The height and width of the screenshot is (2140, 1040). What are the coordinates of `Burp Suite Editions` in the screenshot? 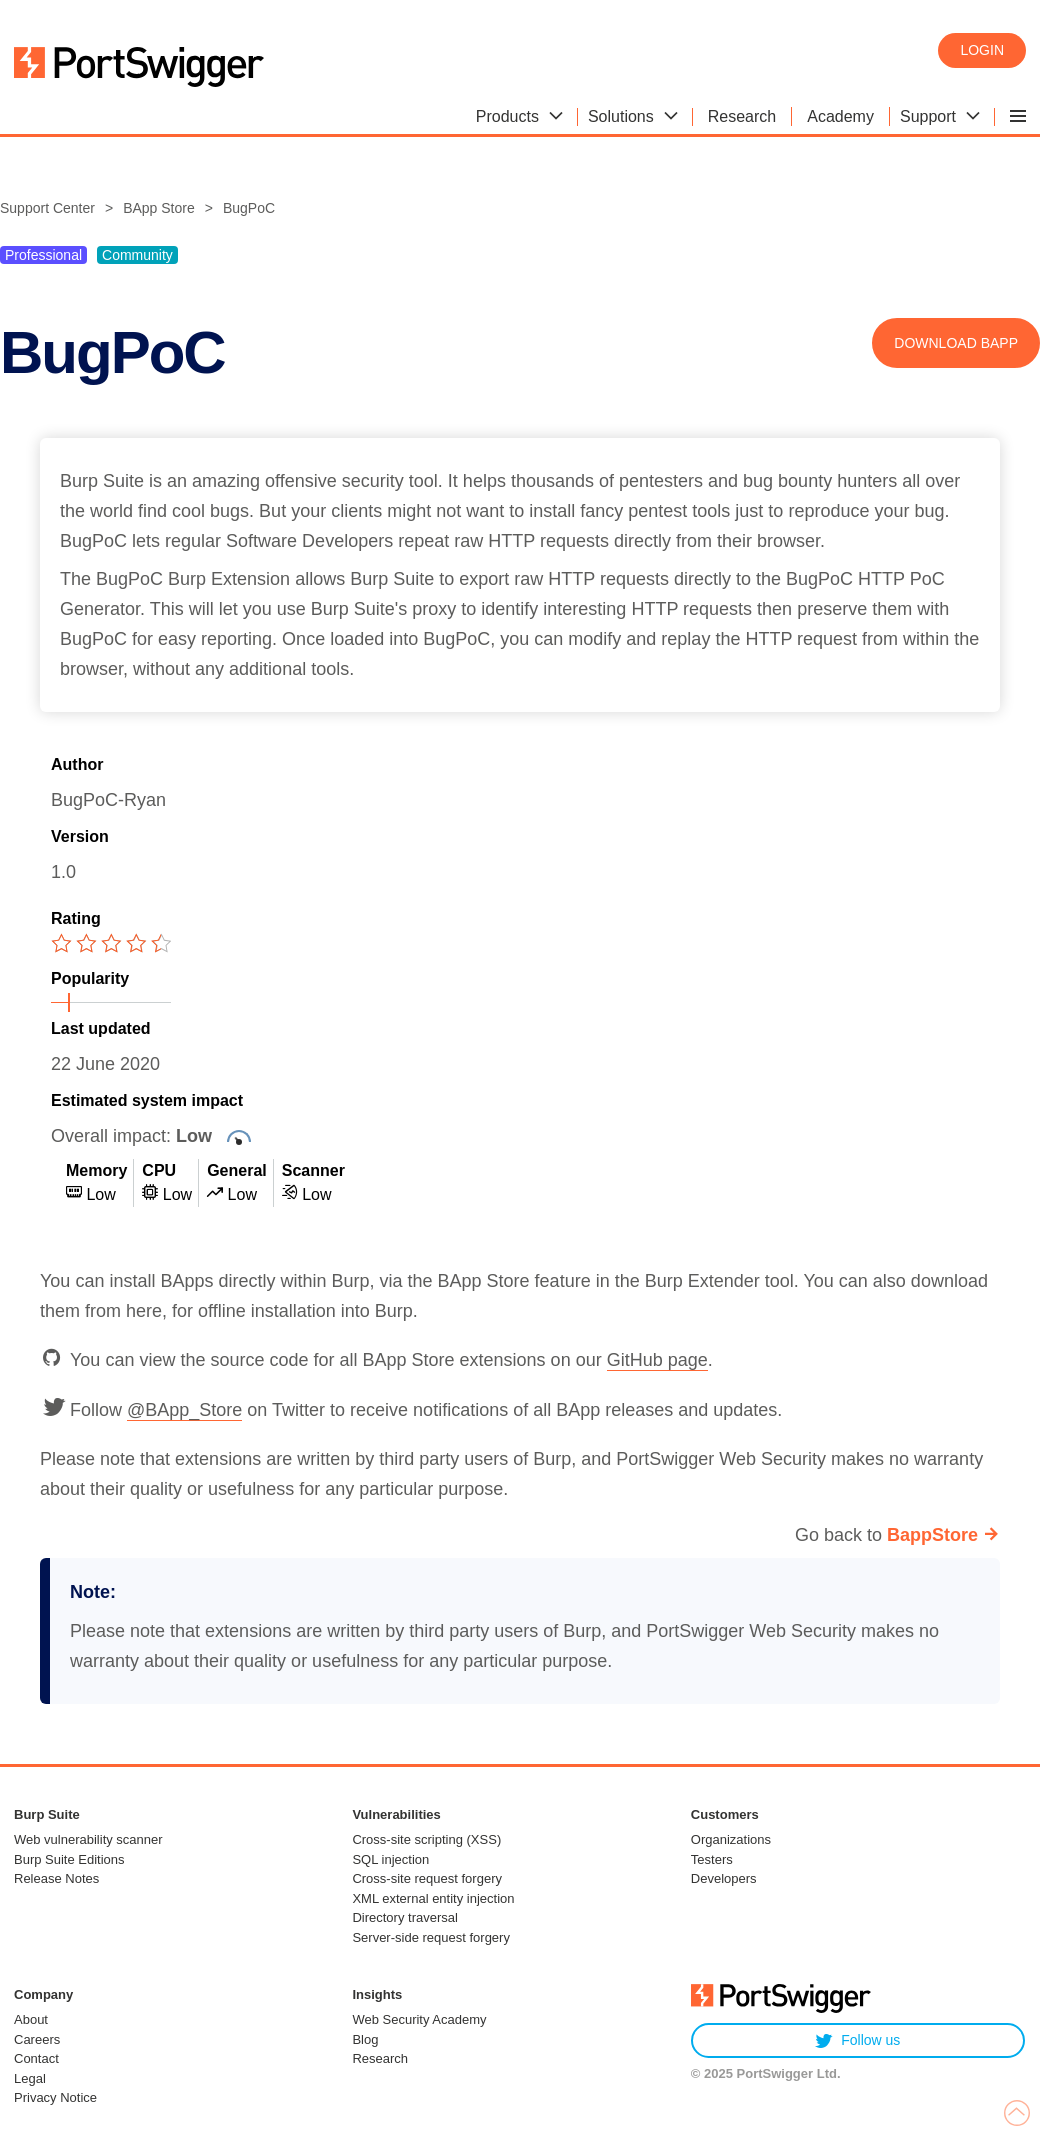 It's located at (69, 1859).